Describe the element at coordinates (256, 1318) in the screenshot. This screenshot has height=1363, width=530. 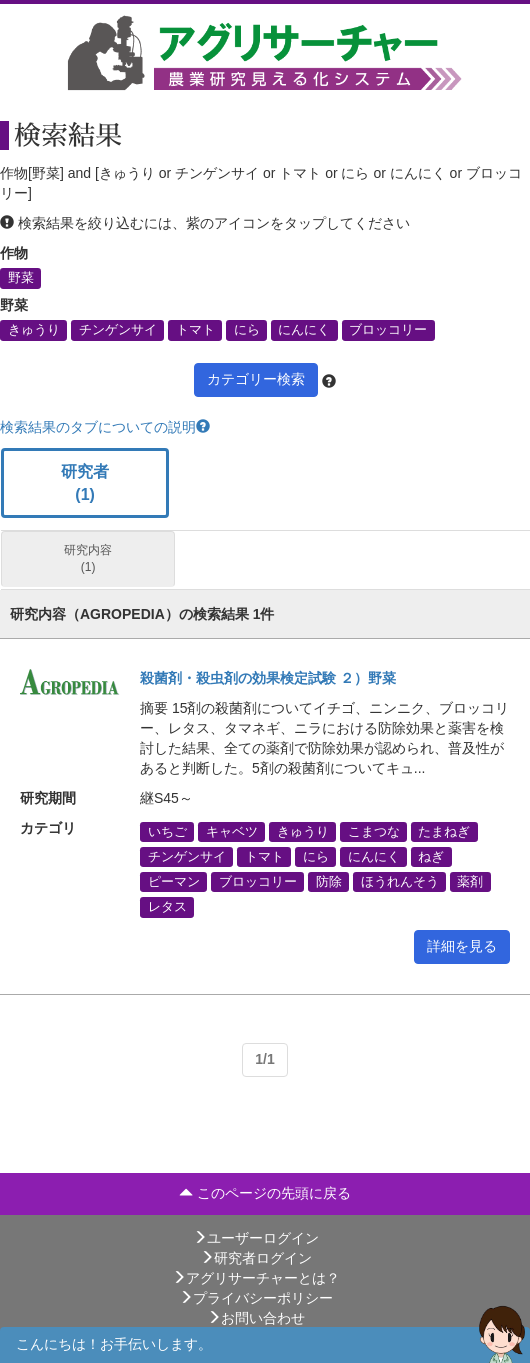
I see `お問い合わせ` at that location.